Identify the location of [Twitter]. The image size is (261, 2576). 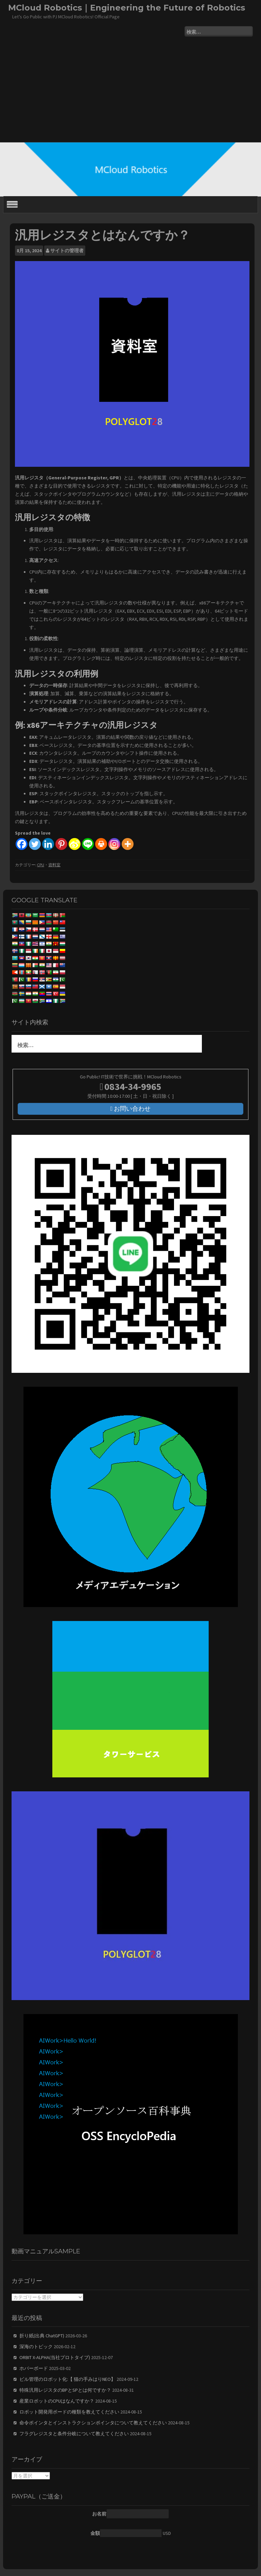
(35, 844).